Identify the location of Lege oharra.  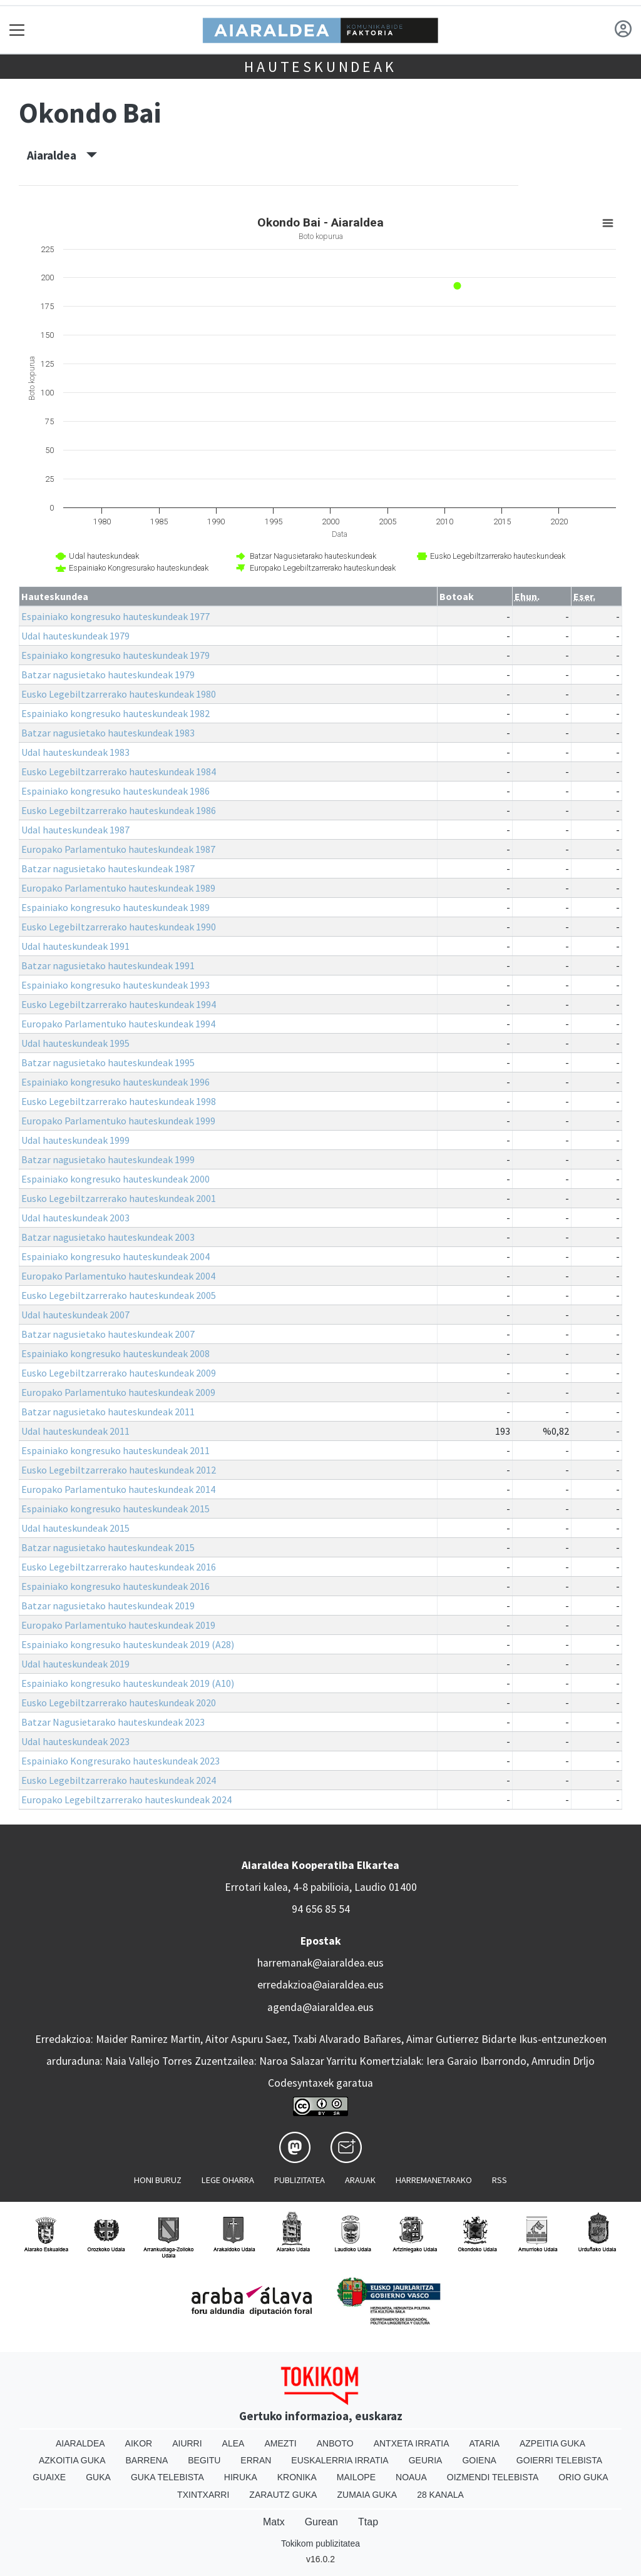
(228, 2180).